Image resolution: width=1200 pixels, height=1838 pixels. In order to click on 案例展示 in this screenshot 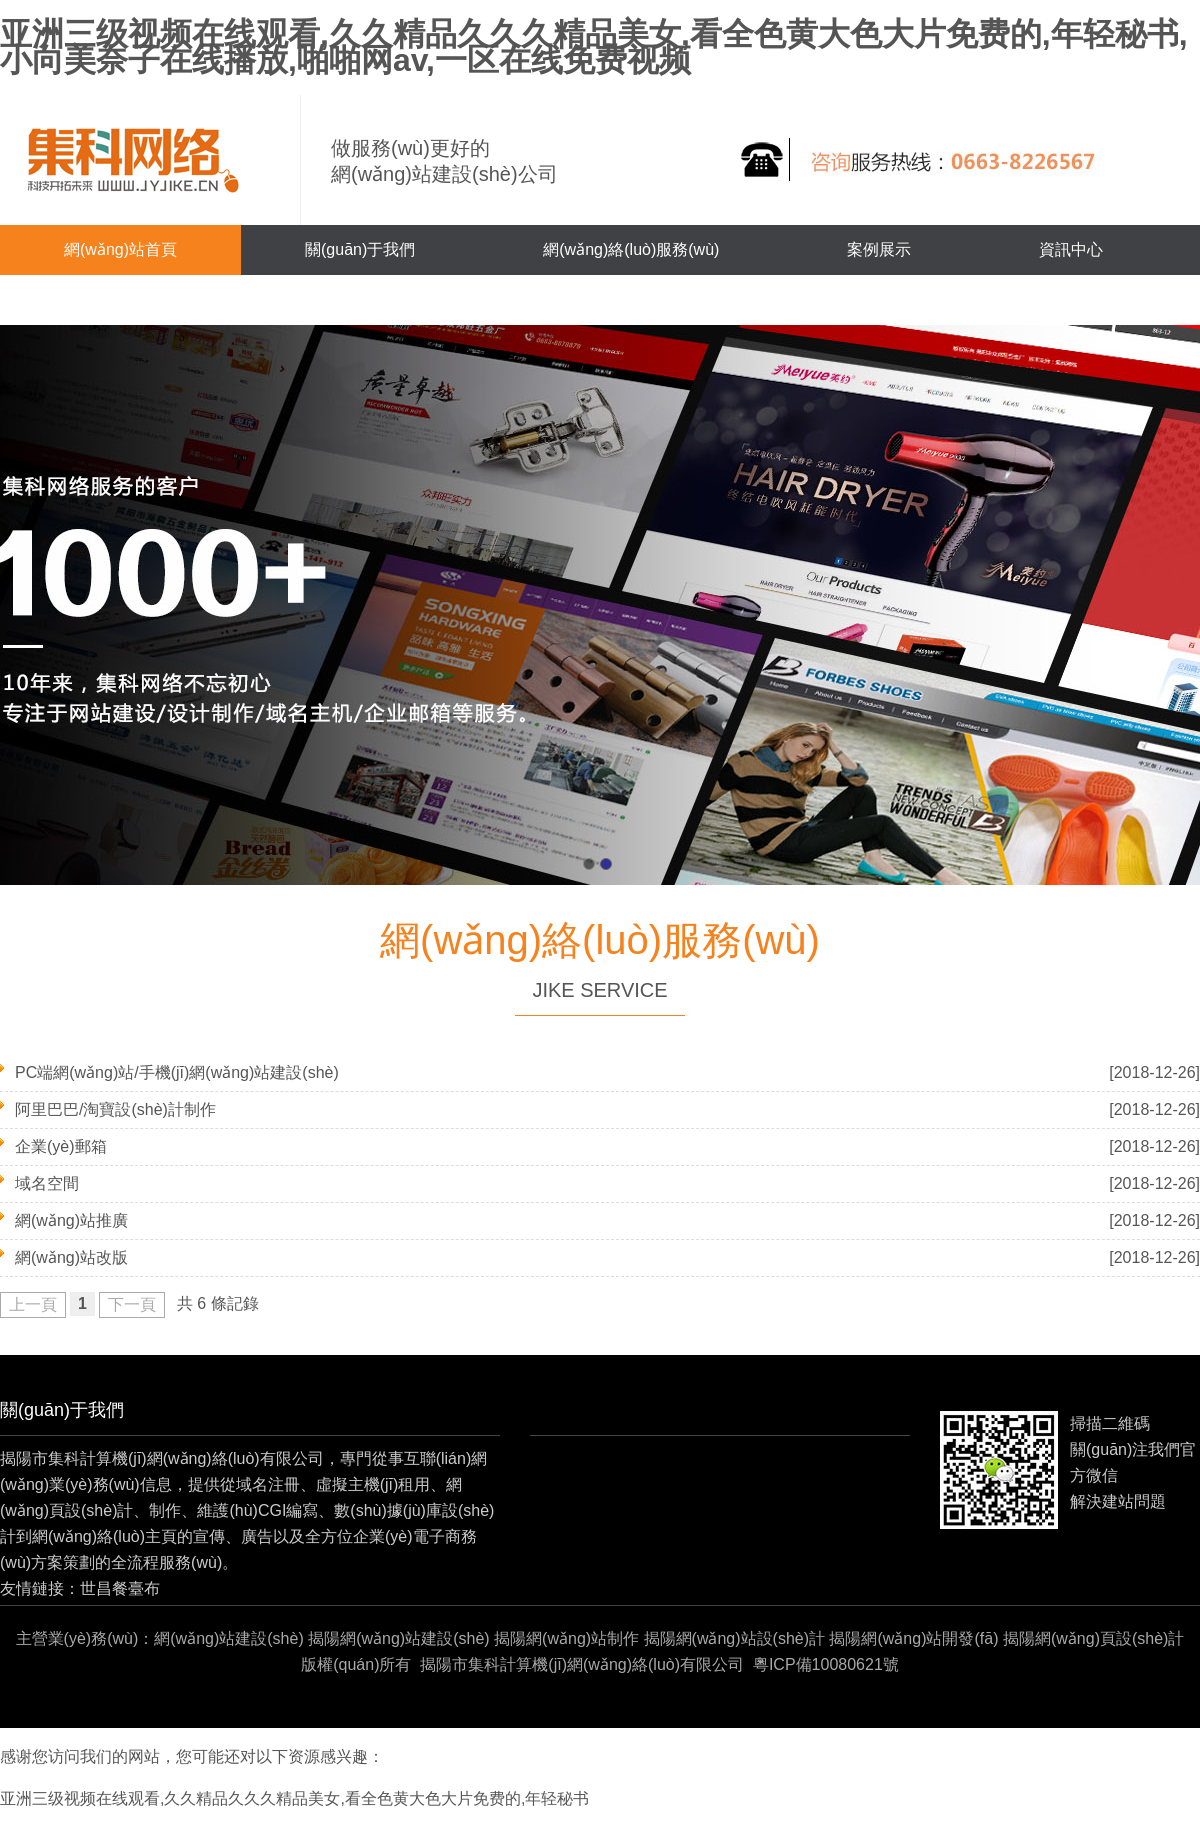, I will do `click(879, 249)`.